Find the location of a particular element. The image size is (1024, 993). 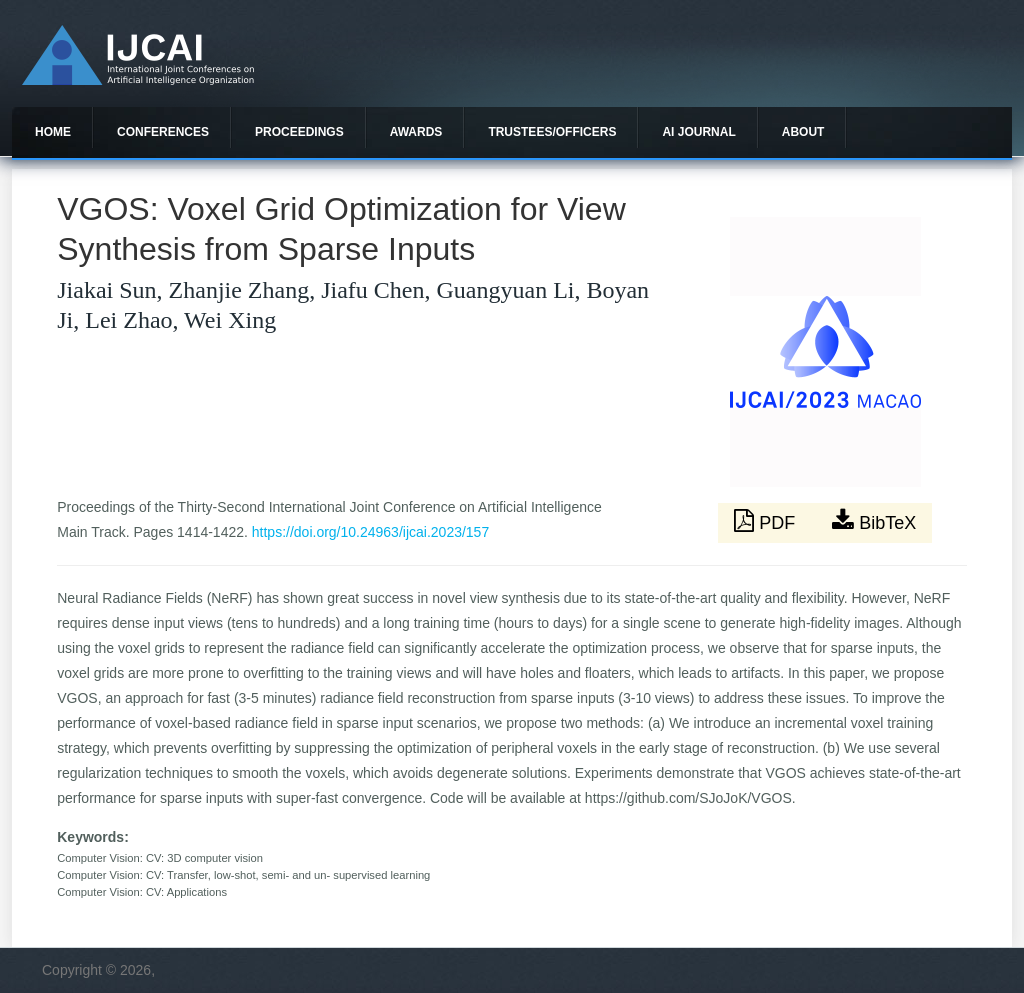

Trustees/officers is located at coordinates (552, 132).